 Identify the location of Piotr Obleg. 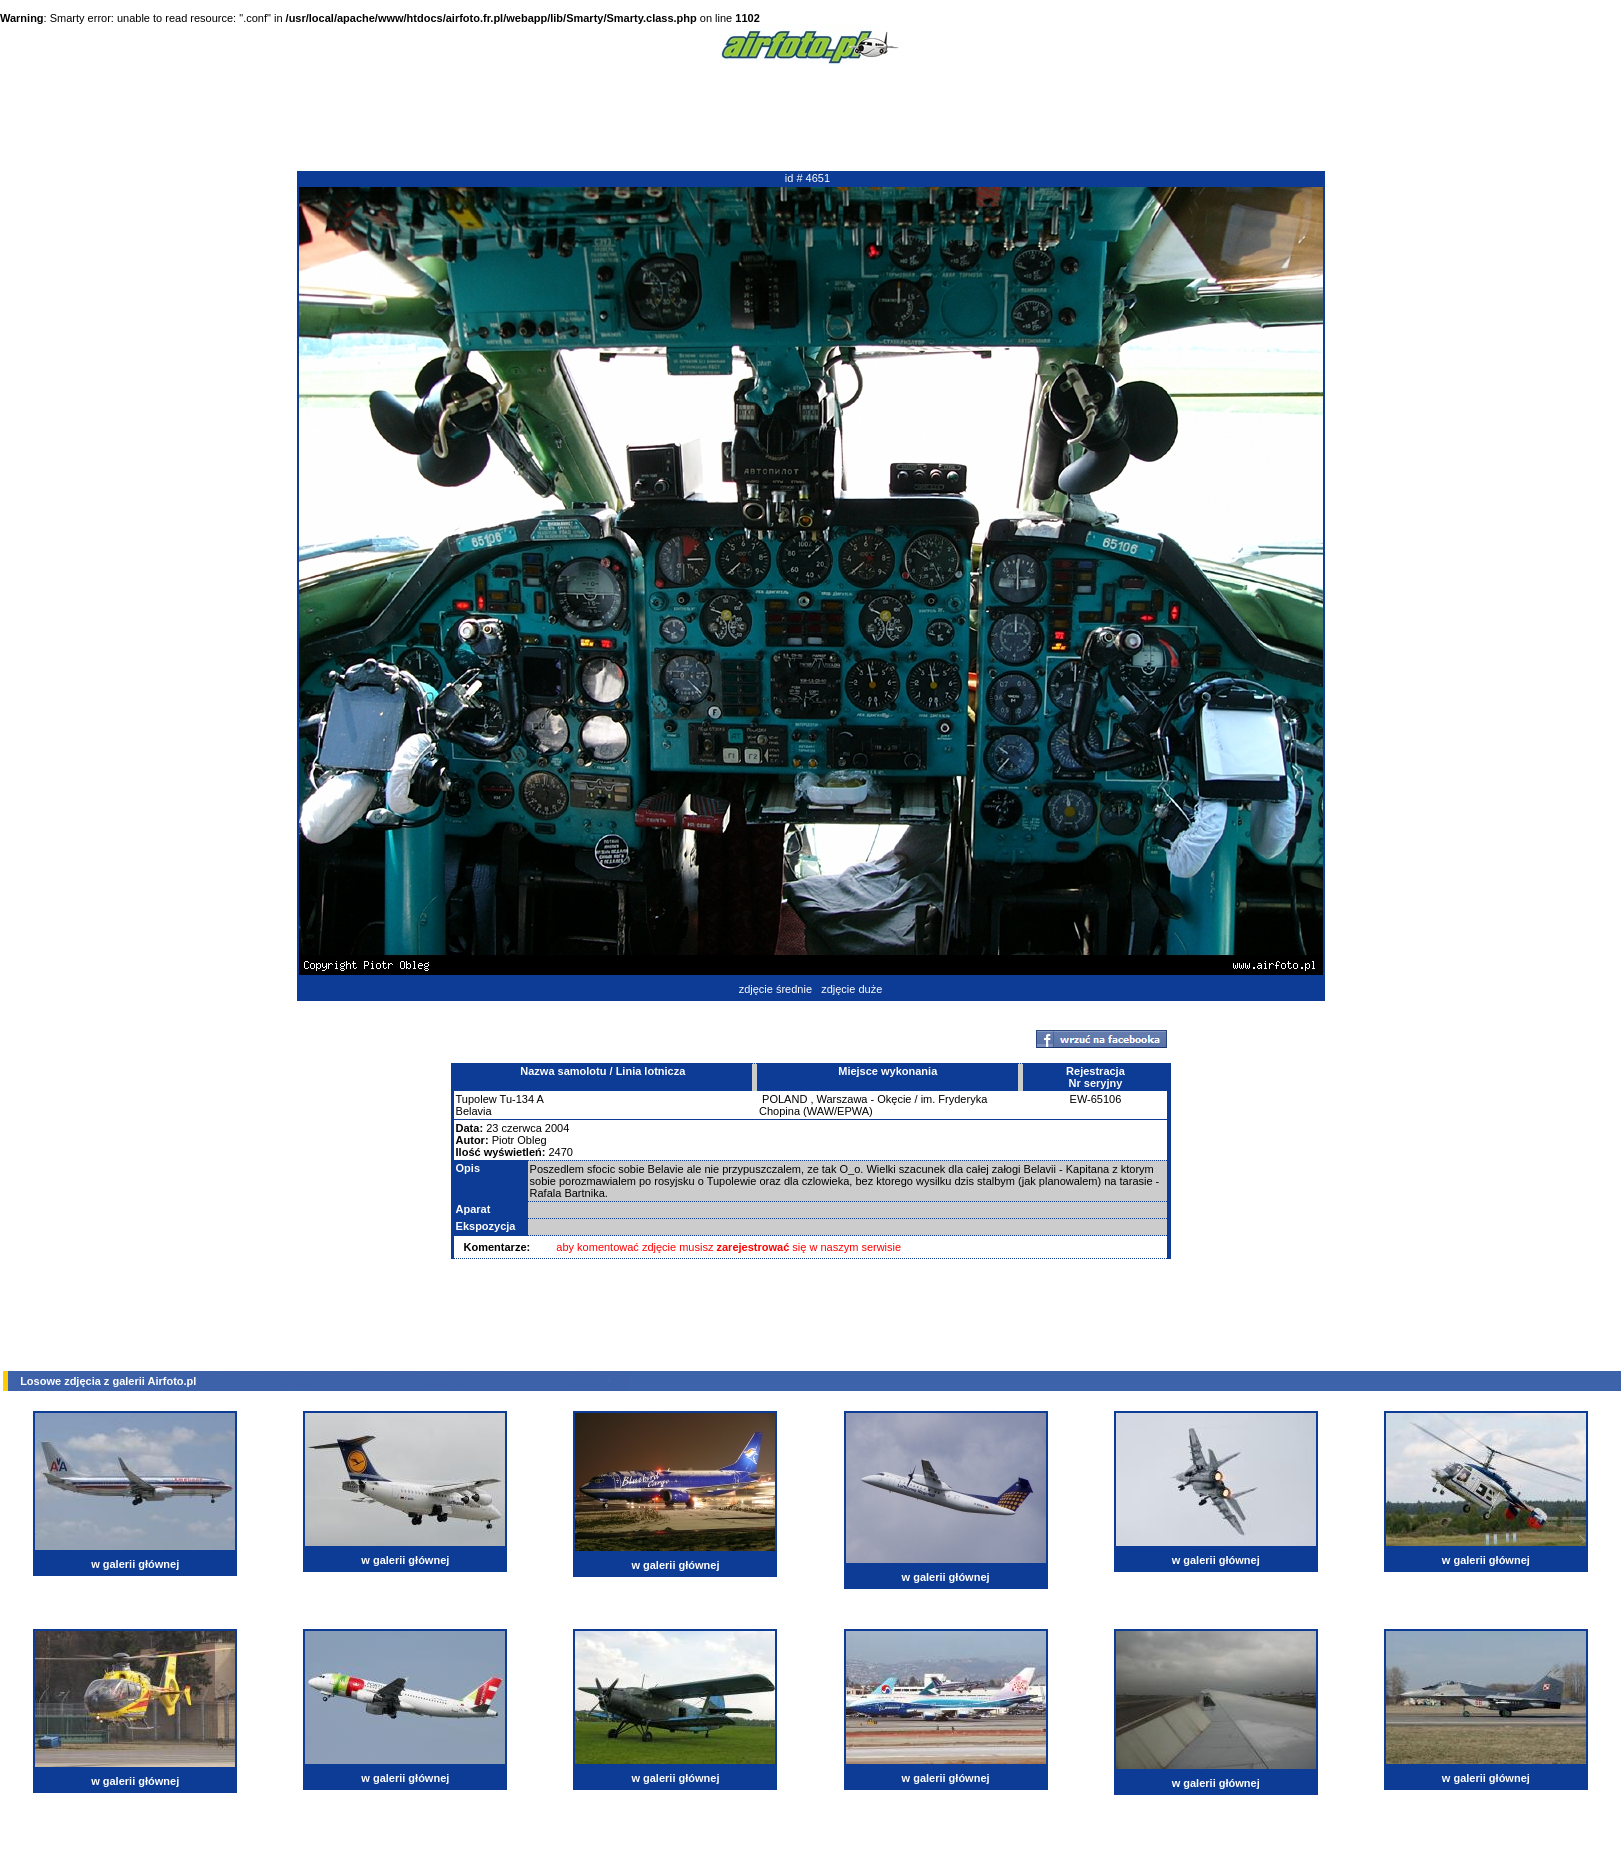
(519, 1140).